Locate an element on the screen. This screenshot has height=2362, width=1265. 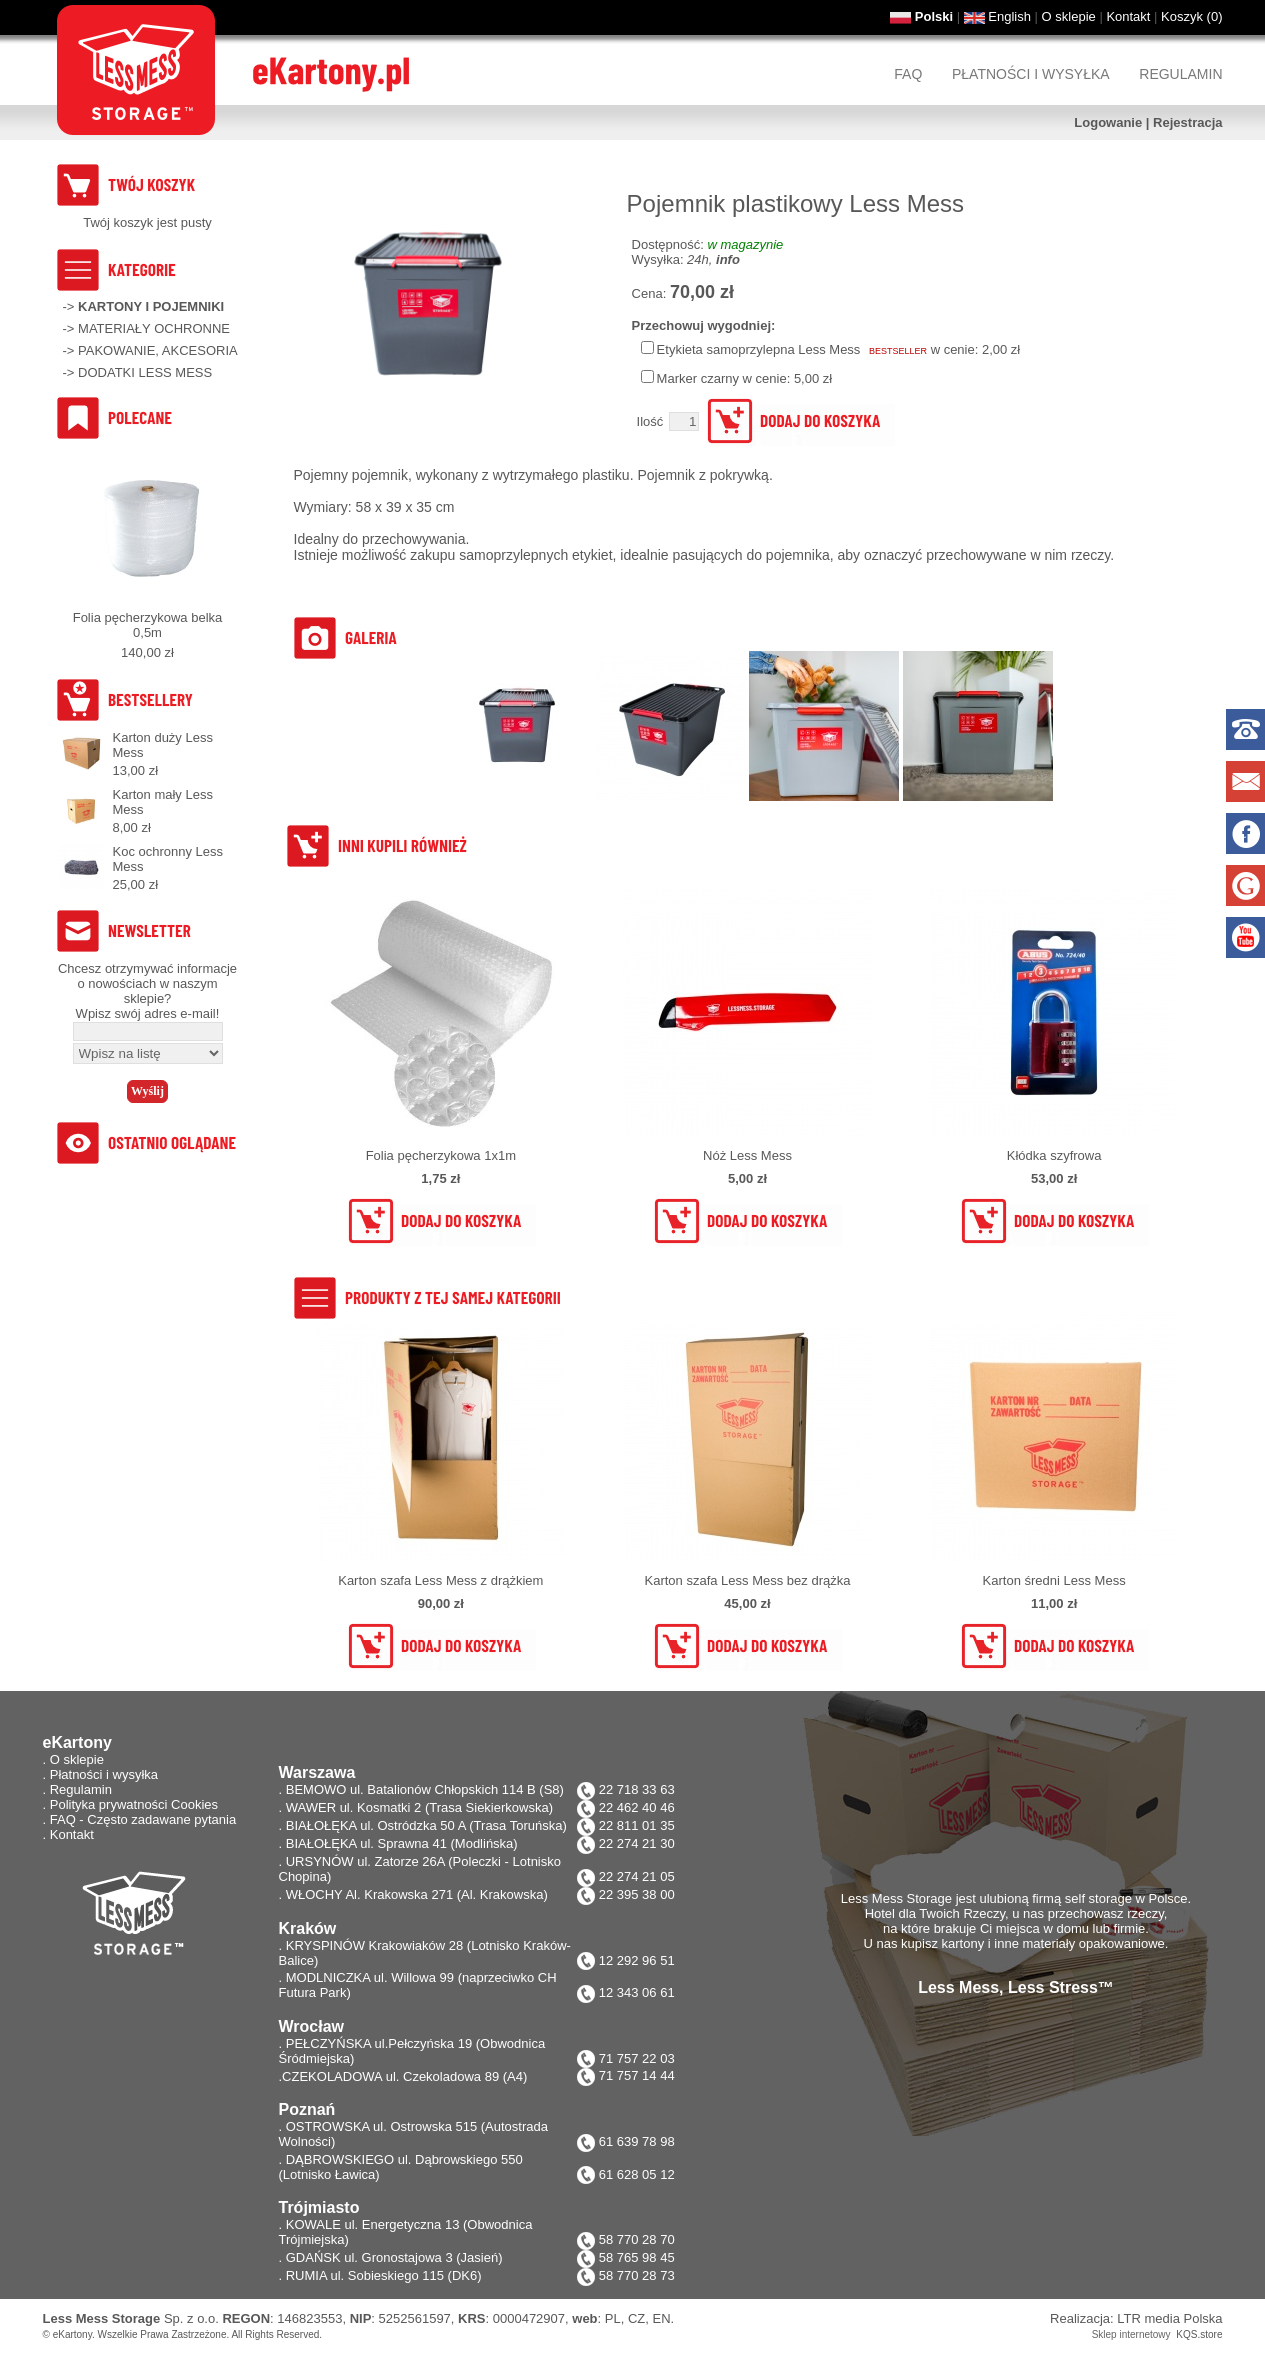
Rejestracja is located at coordinates (1187, 122).